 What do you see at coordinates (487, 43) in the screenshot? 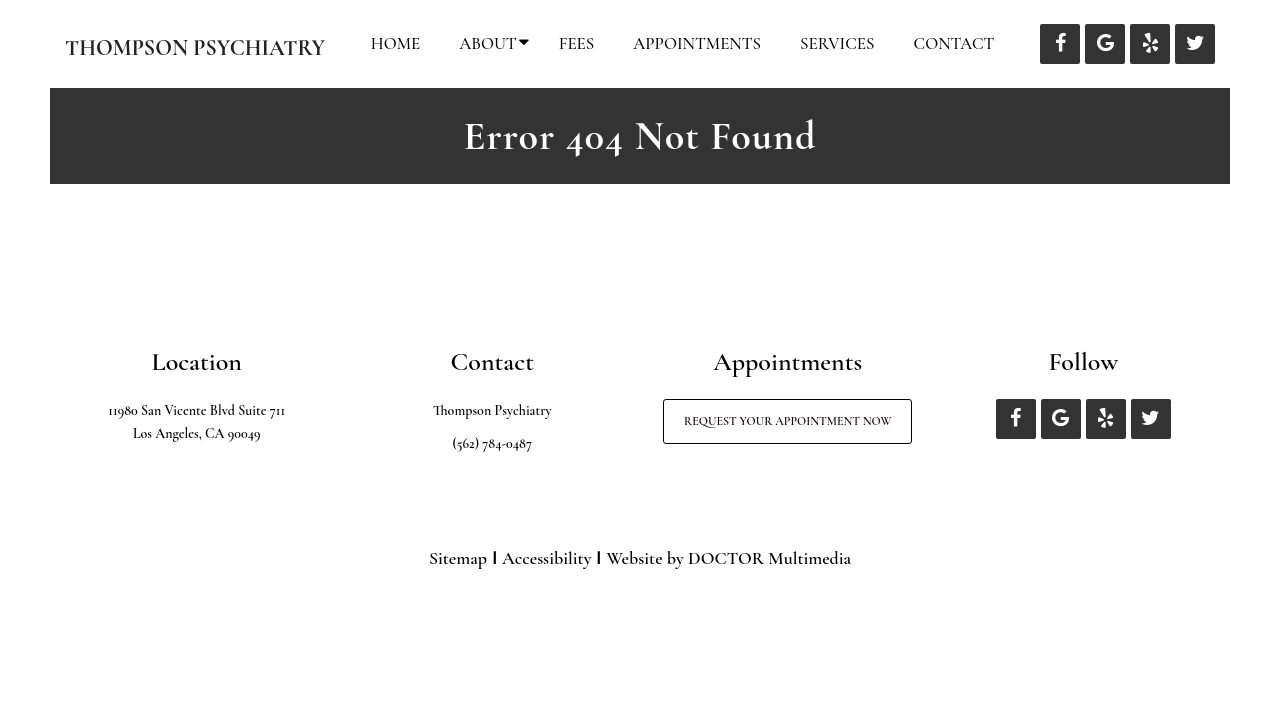
I see `About` at bounding box center [487, 43].